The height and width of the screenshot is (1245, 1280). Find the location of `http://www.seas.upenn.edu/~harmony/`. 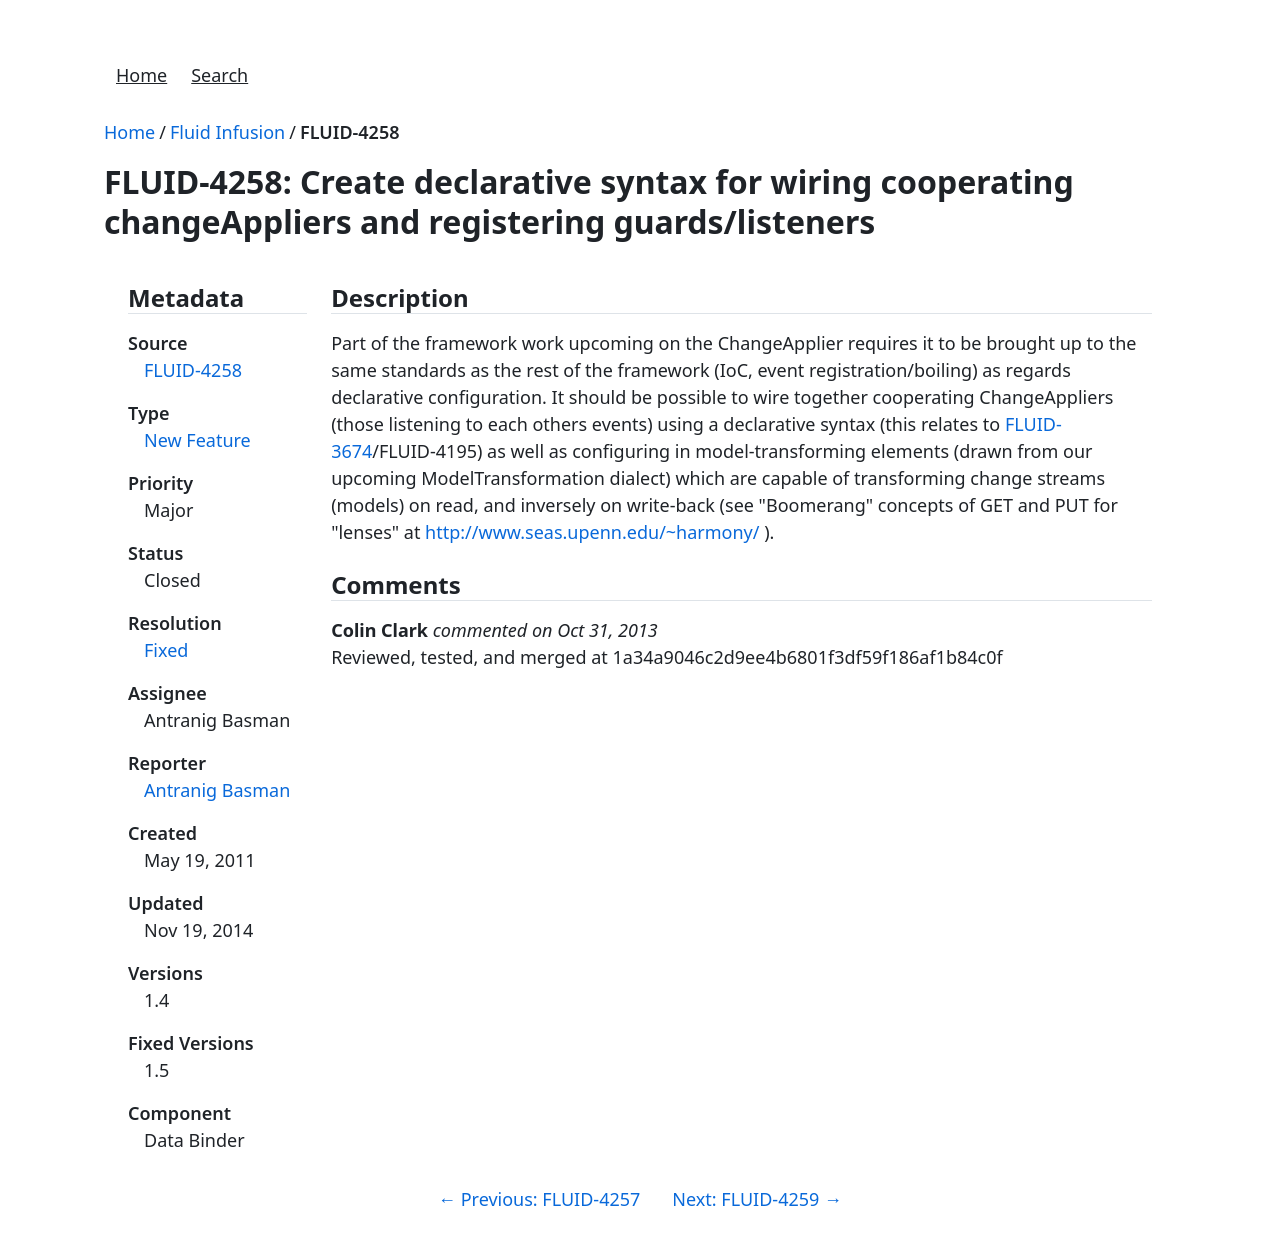

http://www.seas.upenn.edu/~harmony/ is located at coordinates (592, 532).